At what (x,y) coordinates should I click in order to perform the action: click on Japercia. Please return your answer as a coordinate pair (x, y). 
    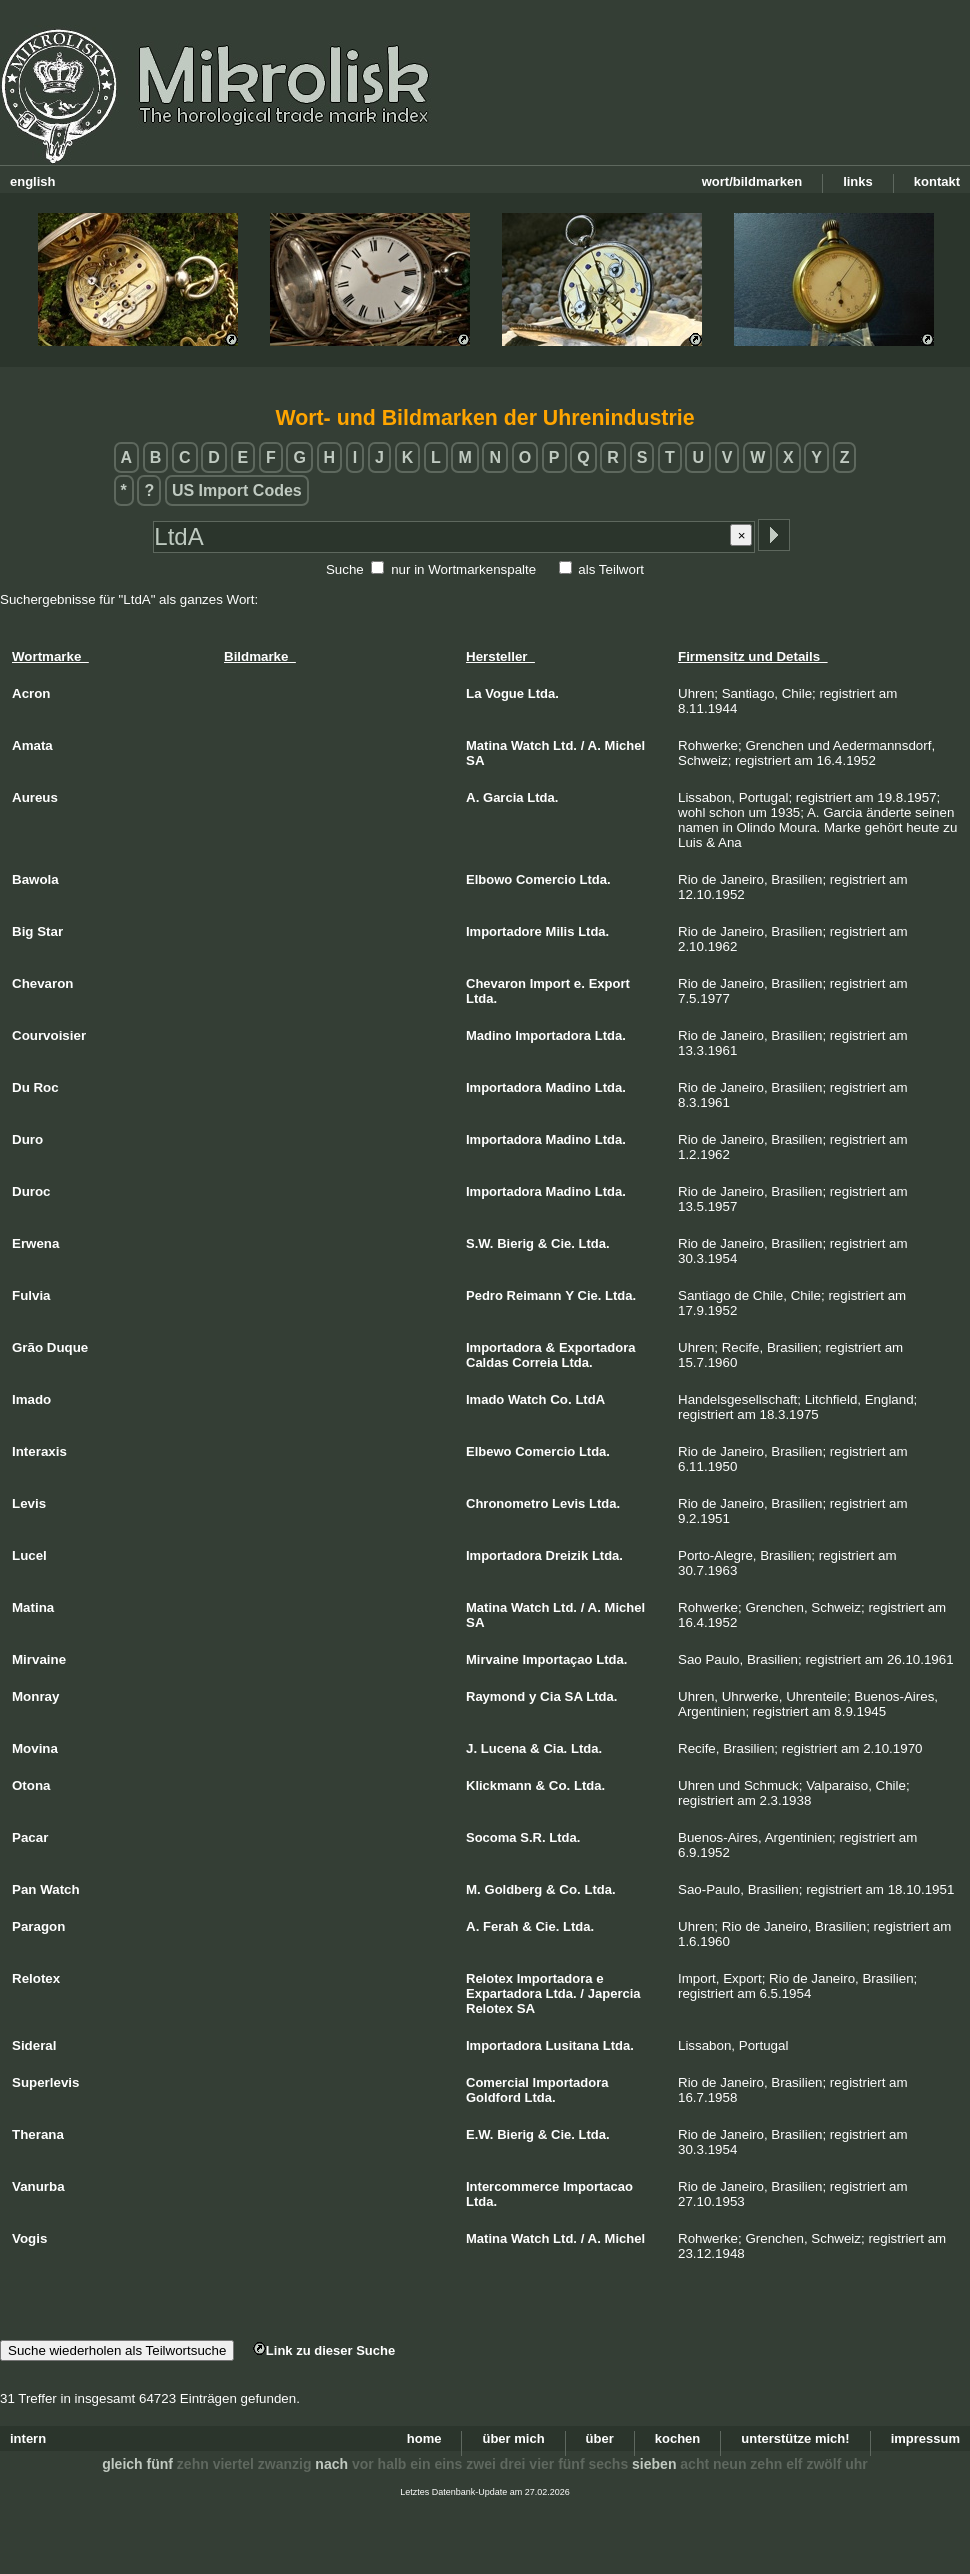
    Looking at the image, I should click on (614, 1993).